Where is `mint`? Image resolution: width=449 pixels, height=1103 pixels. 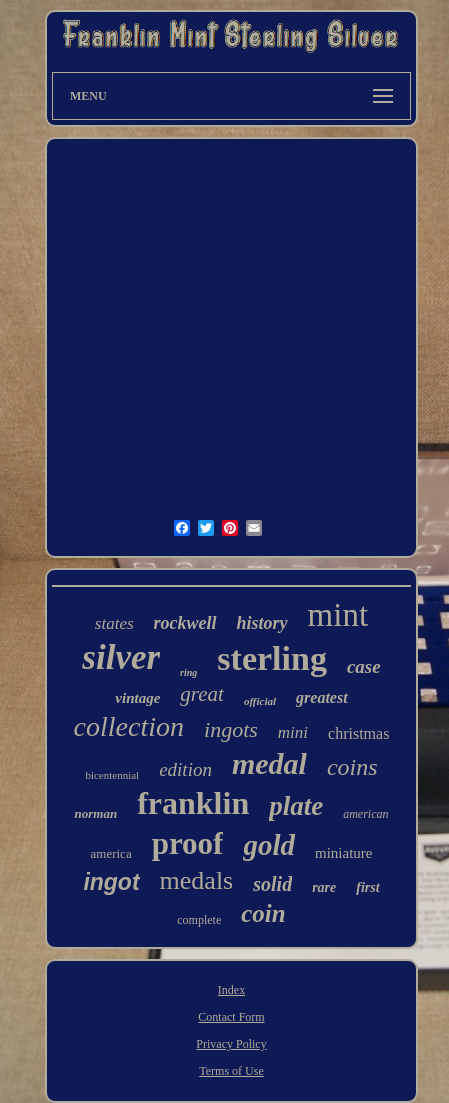
mint is located at coordinates (338, 615).